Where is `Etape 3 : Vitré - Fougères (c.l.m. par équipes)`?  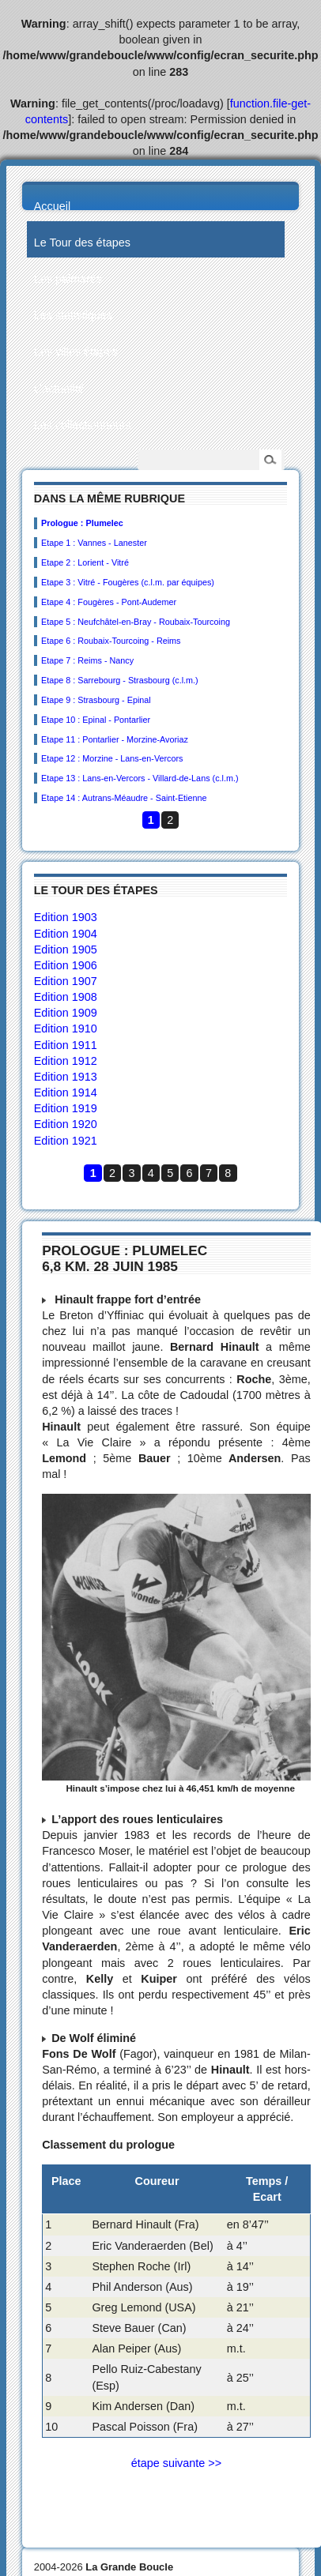 Etape 3 : Vitré - Fougères (c.l.m. par équipes) is located at coordinates (127, 582).